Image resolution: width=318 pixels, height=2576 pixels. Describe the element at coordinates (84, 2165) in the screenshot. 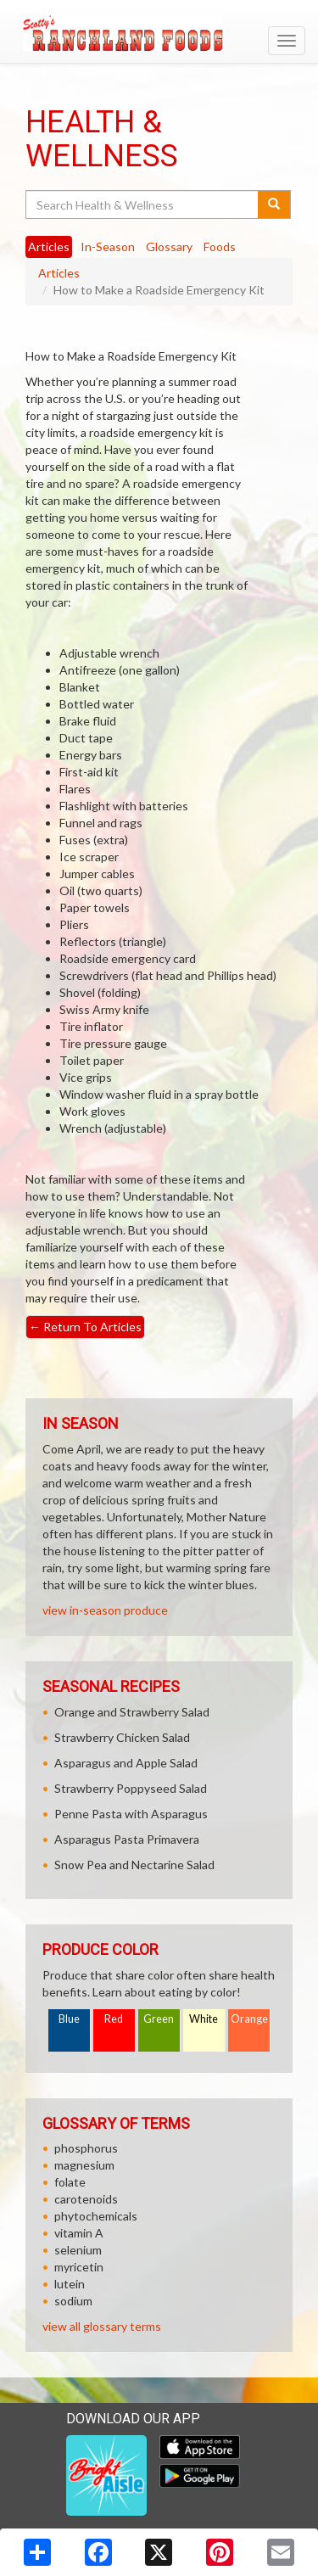

I see `magnesium` at that location.